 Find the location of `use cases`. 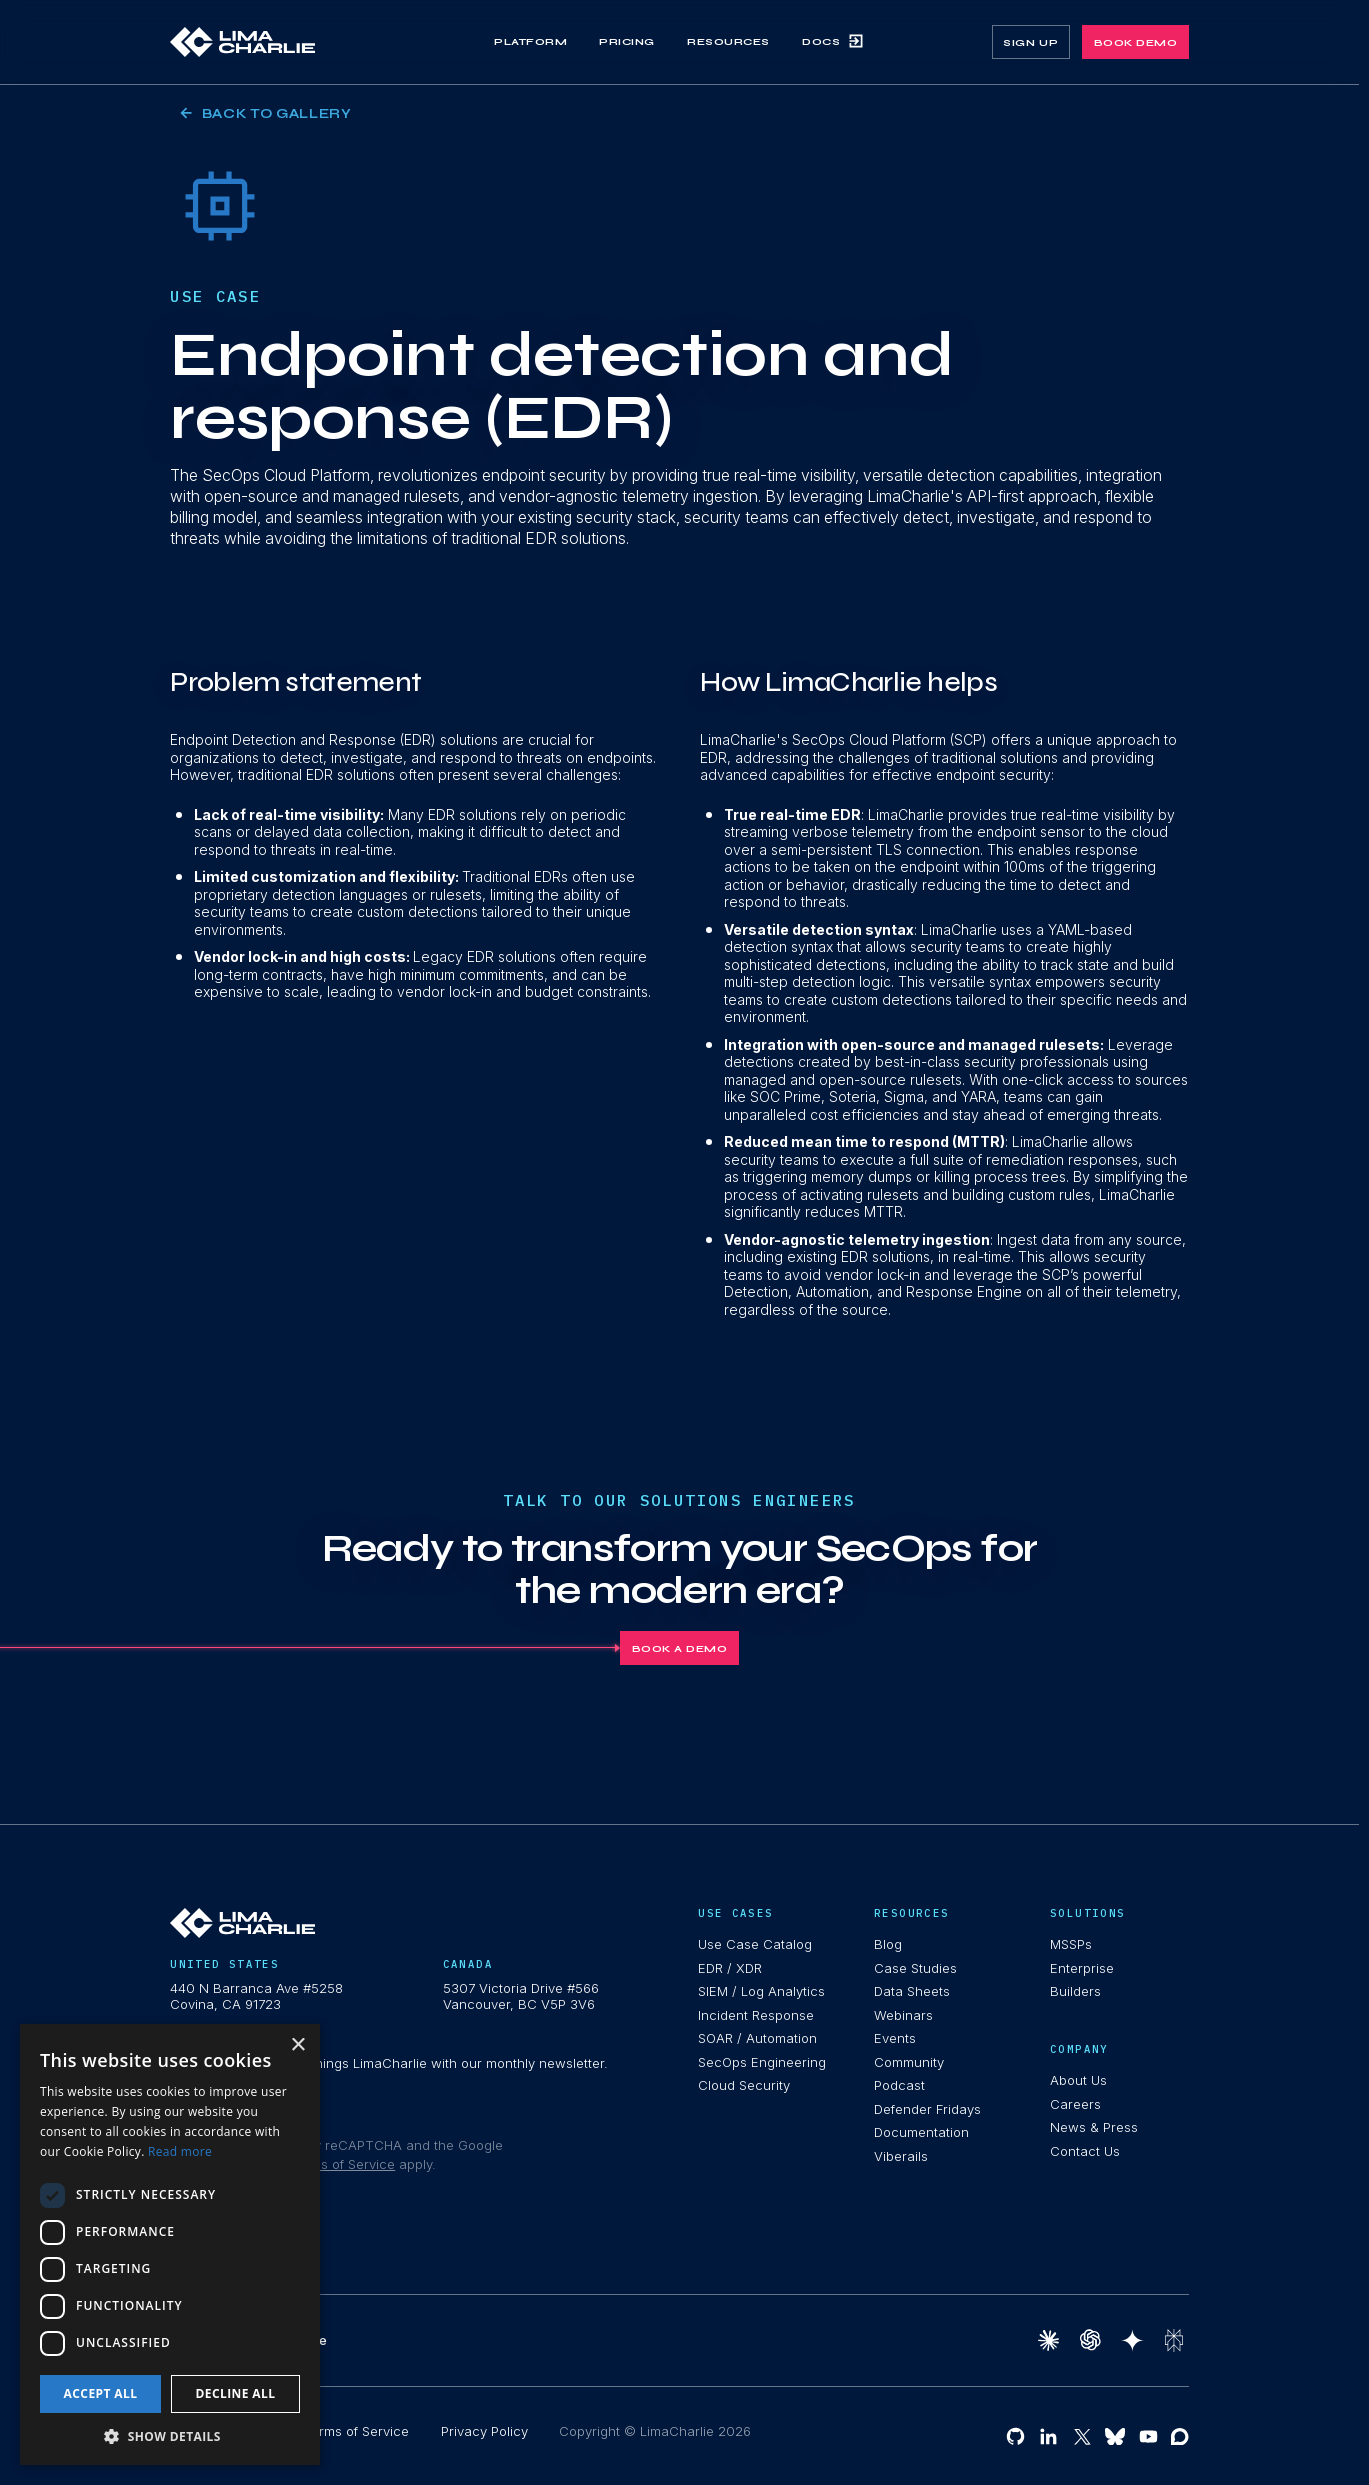

use cases is located at coordinates (735, 1913).